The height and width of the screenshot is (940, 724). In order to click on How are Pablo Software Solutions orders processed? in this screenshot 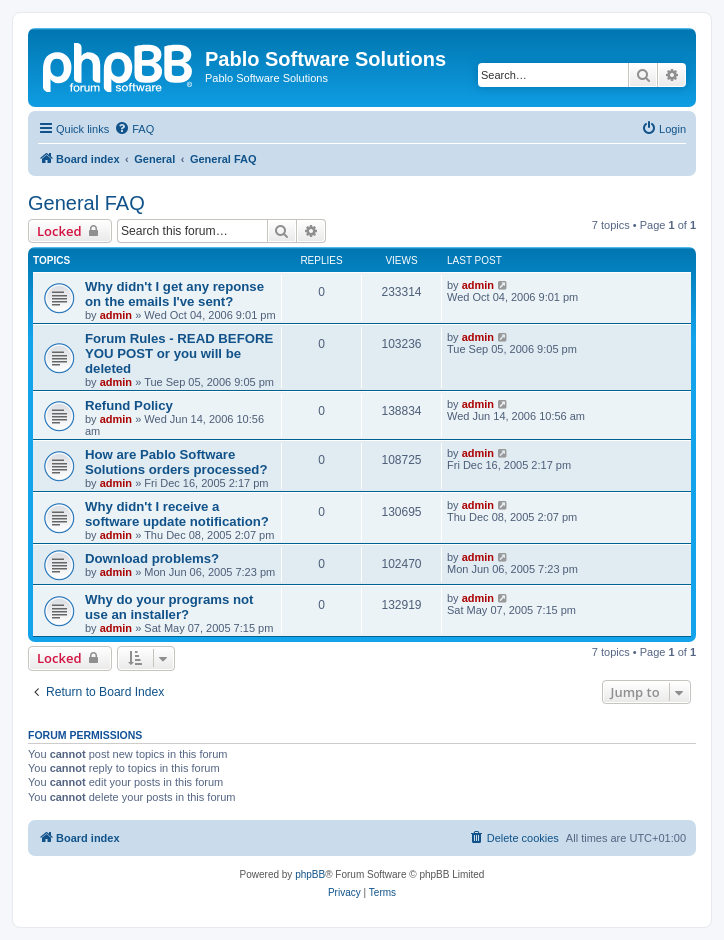, I will do `click(176, 462)`.